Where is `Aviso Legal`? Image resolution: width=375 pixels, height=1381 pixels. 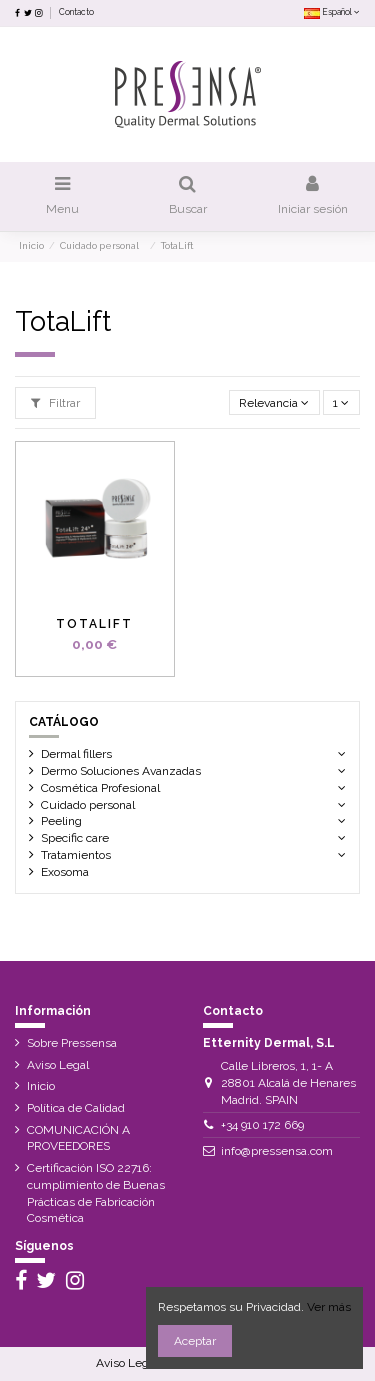
Aviso Legal is located at coordinates (58, 1065).